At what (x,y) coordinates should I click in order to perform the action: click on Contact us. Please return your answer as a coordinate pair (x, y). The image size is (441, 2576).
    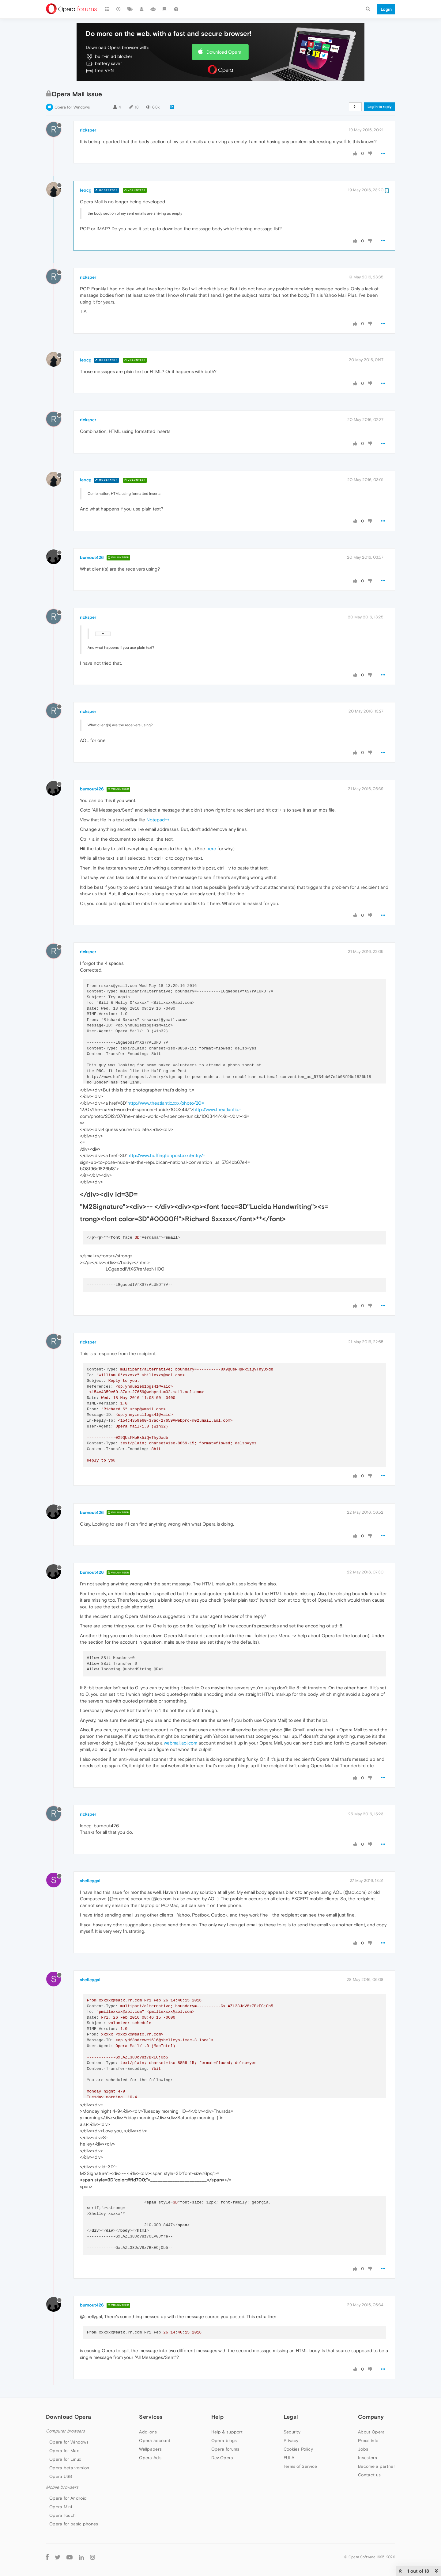
    Looking at the image, I should click on (369, 2474).